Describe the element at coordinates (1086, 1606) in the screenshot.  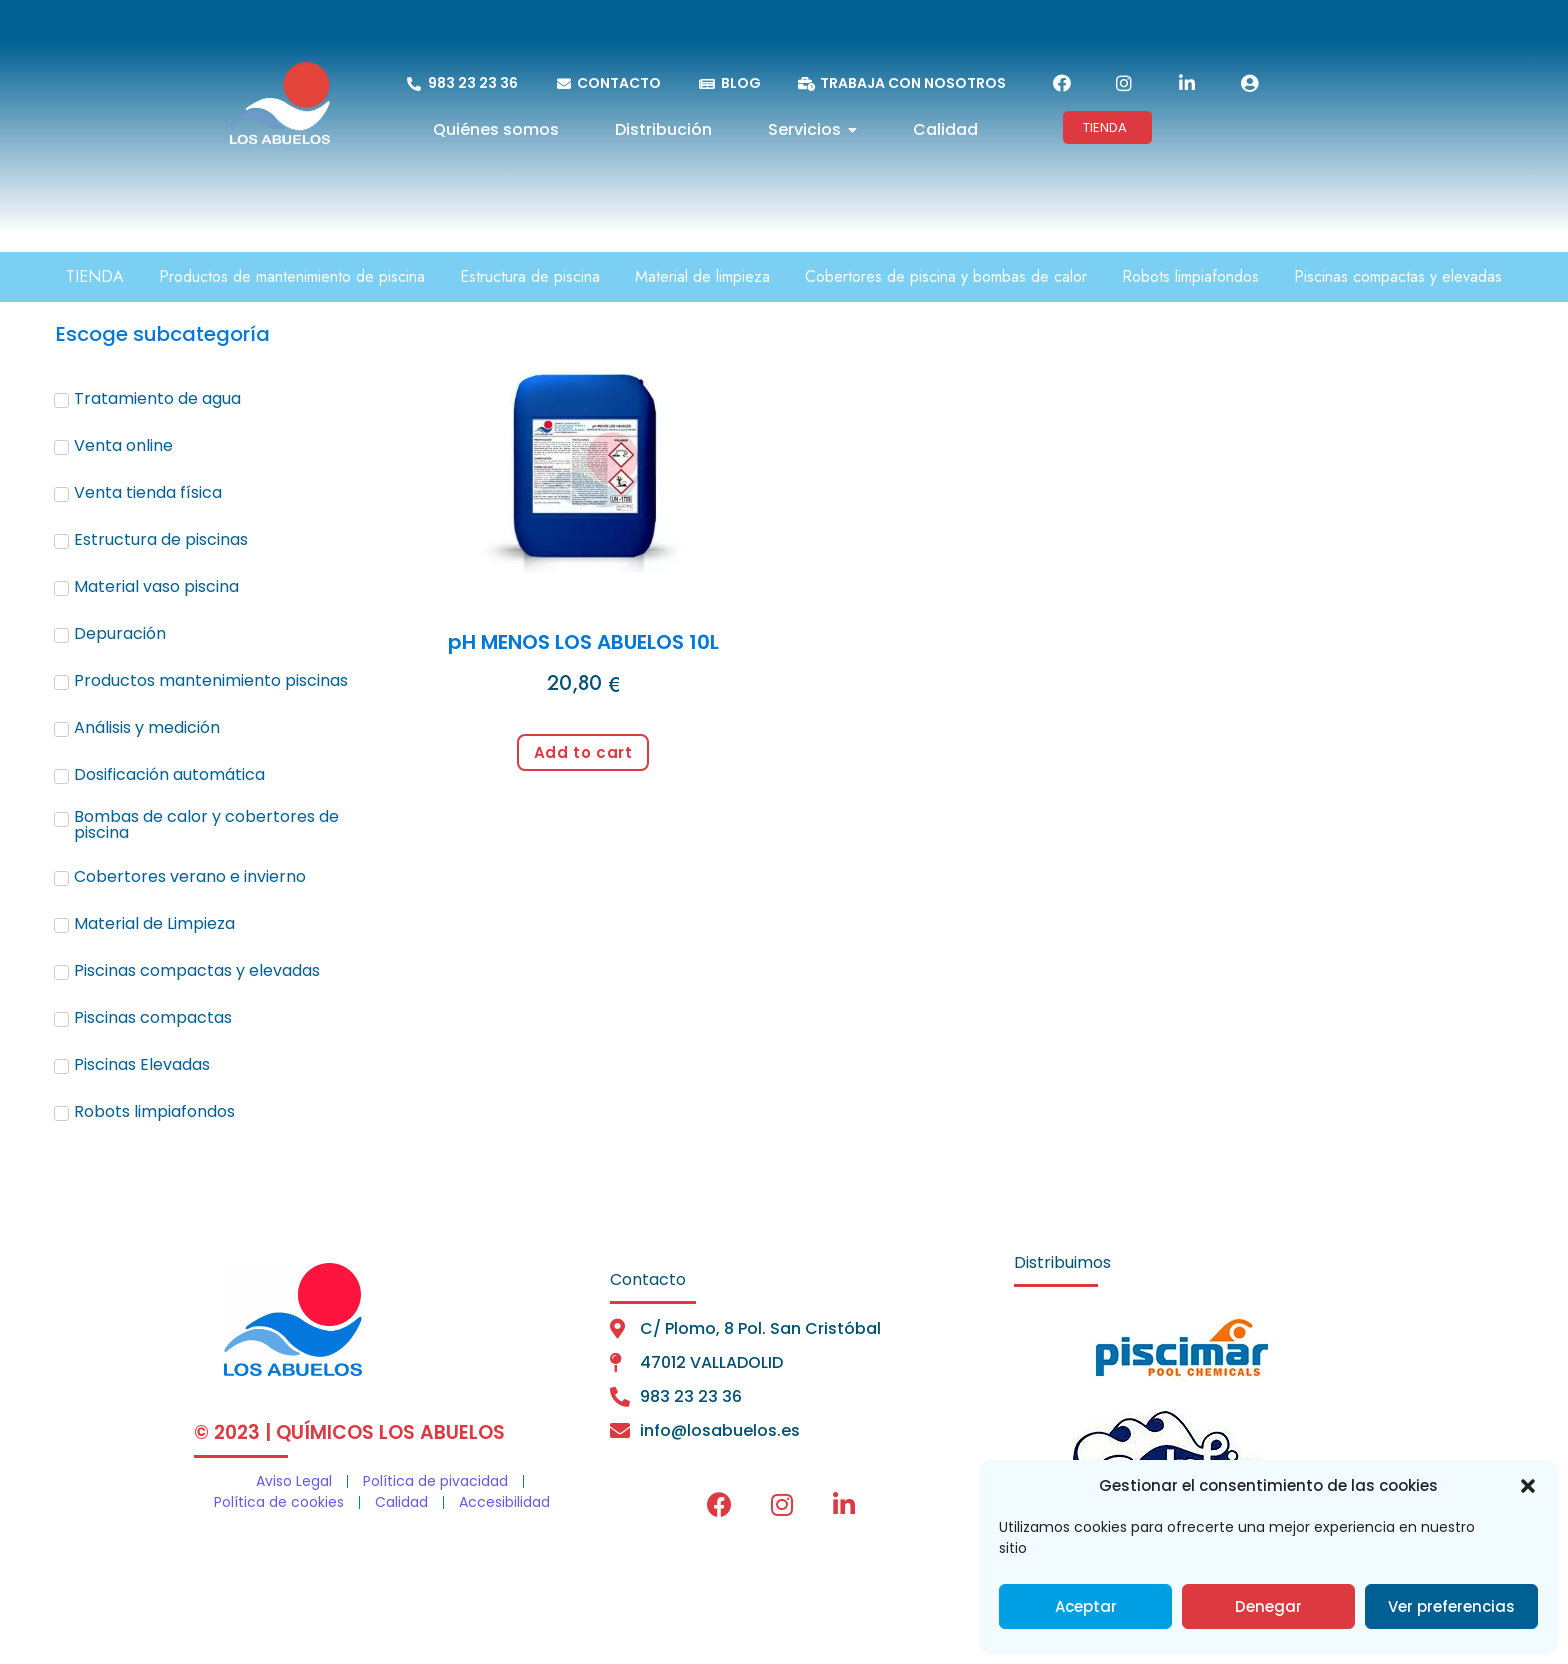
I see `Aceptar` at that location.